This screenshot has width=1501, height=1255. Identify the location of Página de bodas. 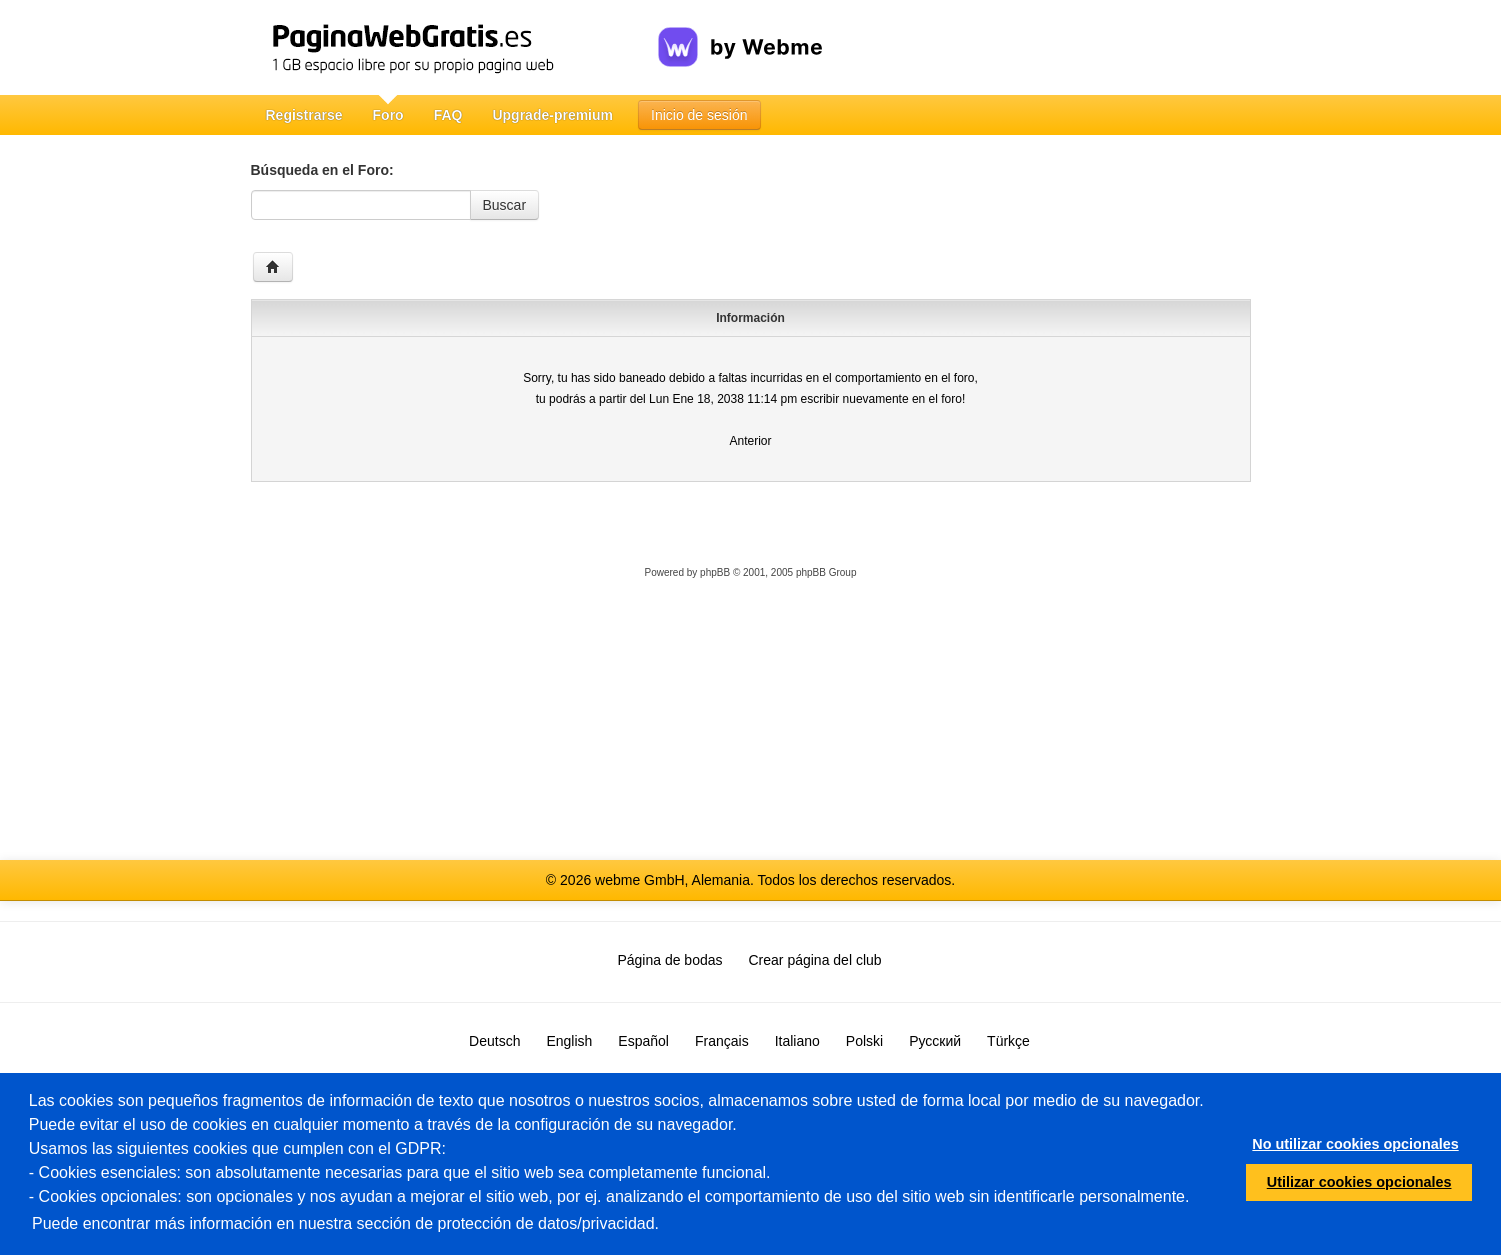
(669, 960).